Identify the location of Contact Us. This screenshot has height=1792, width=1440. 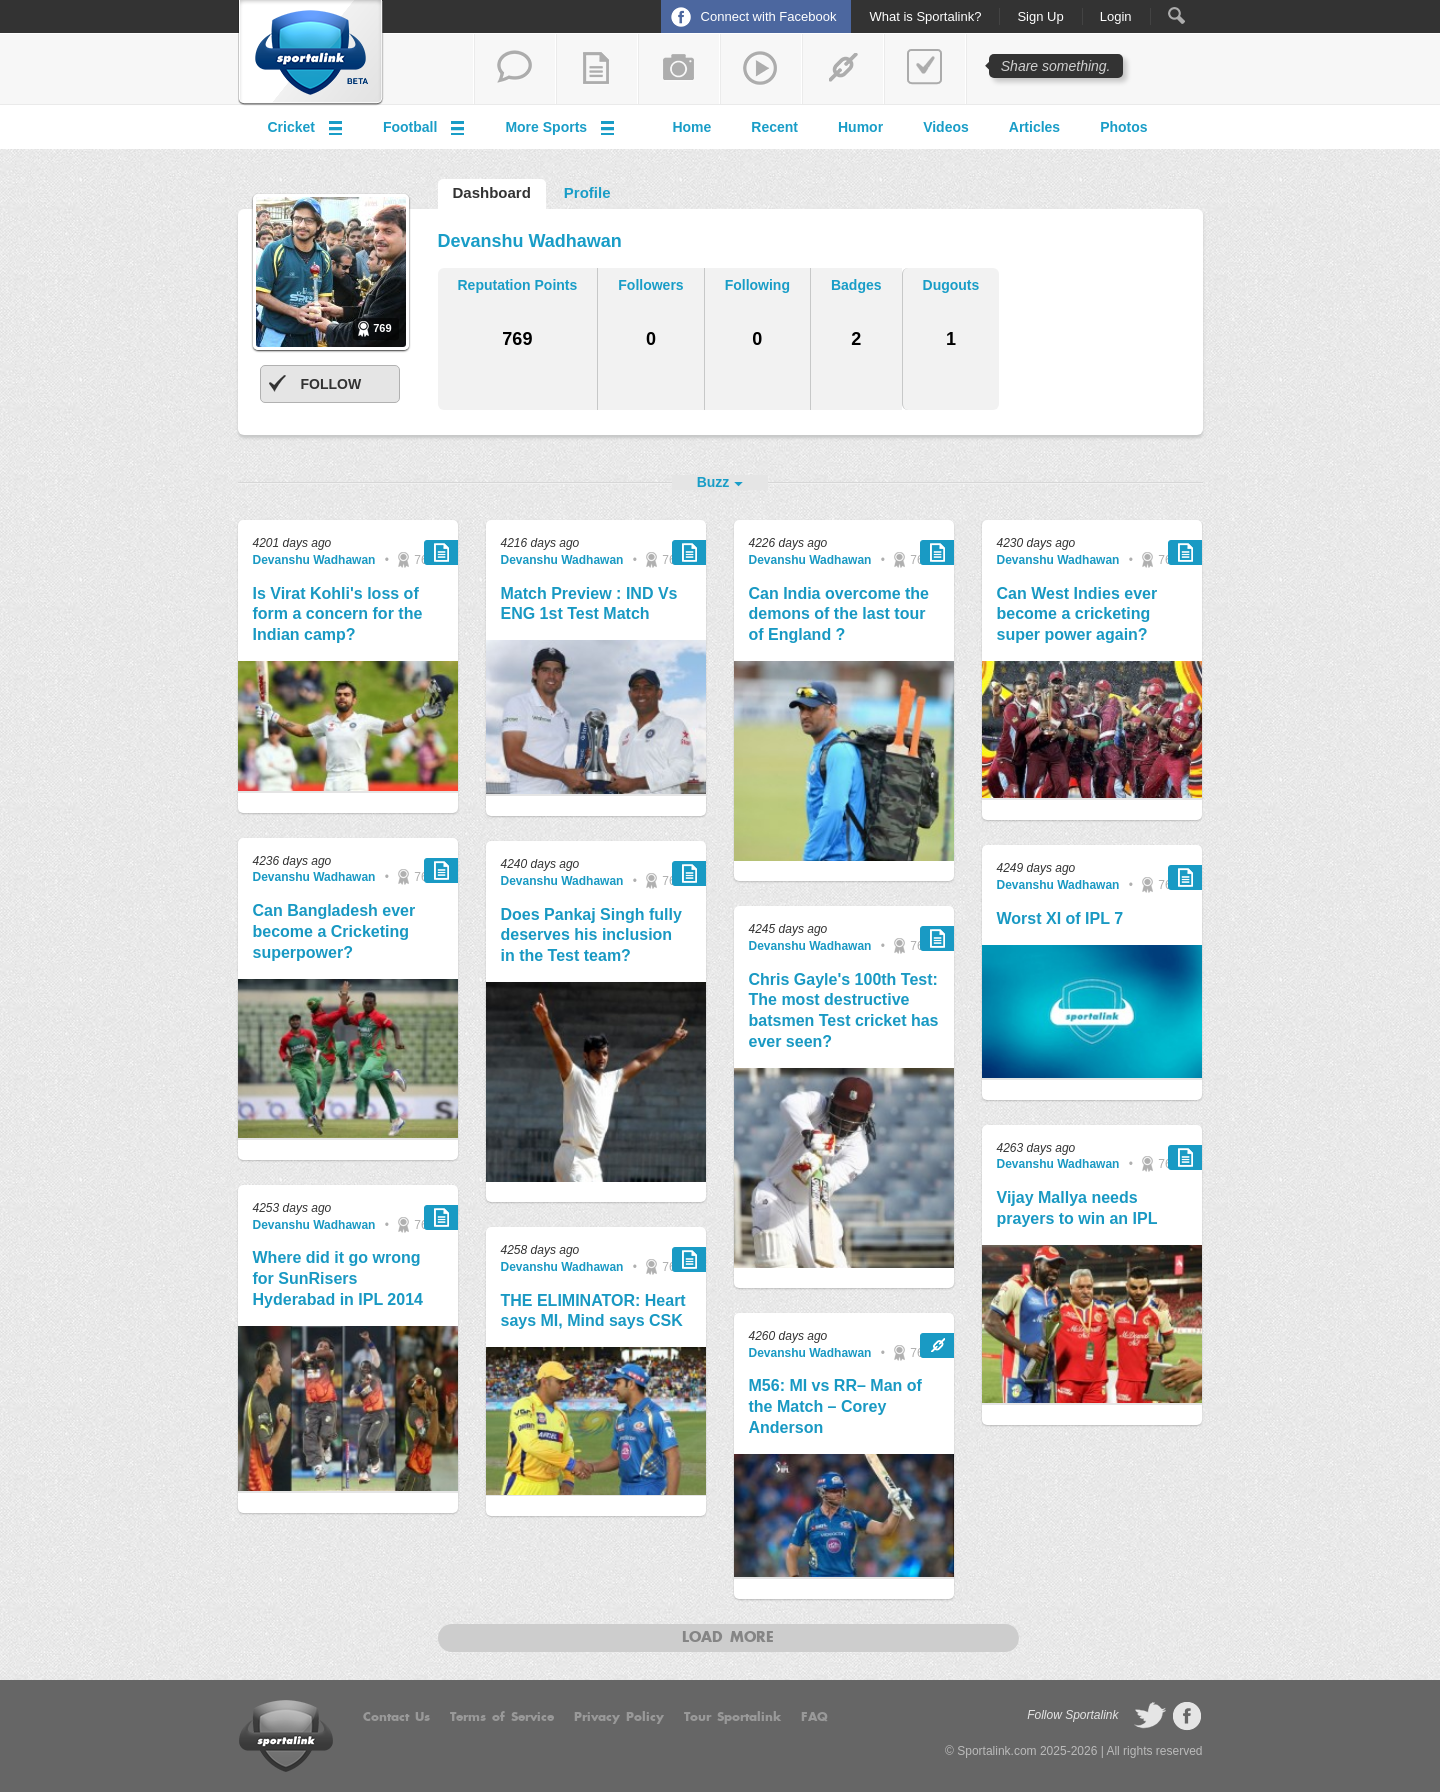
(396, 1717).